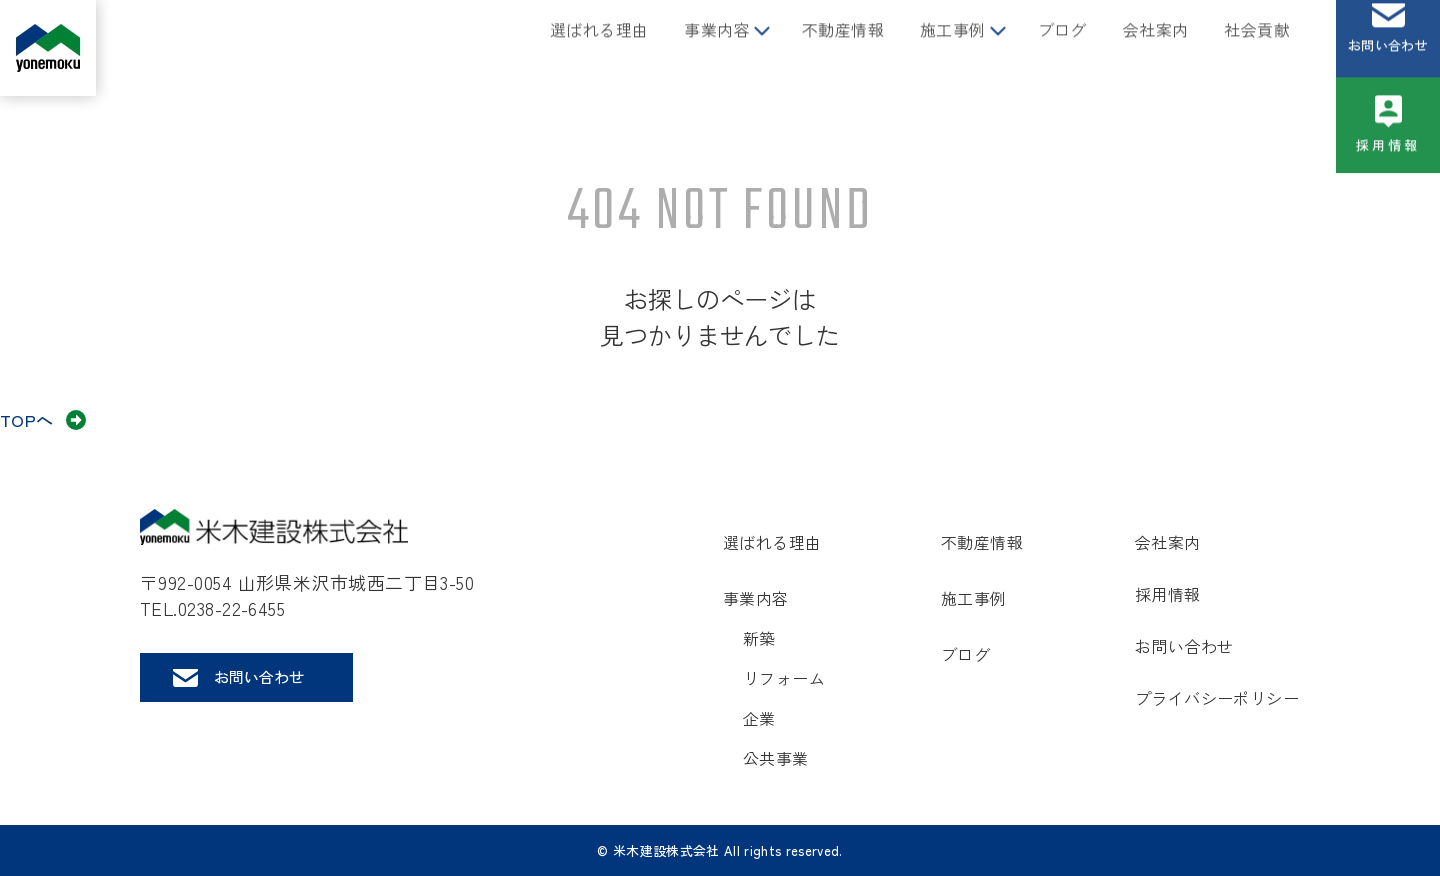 The width and height of the screenshot is (1440, 876). I want to click on 事業内容, so click(717, 48).